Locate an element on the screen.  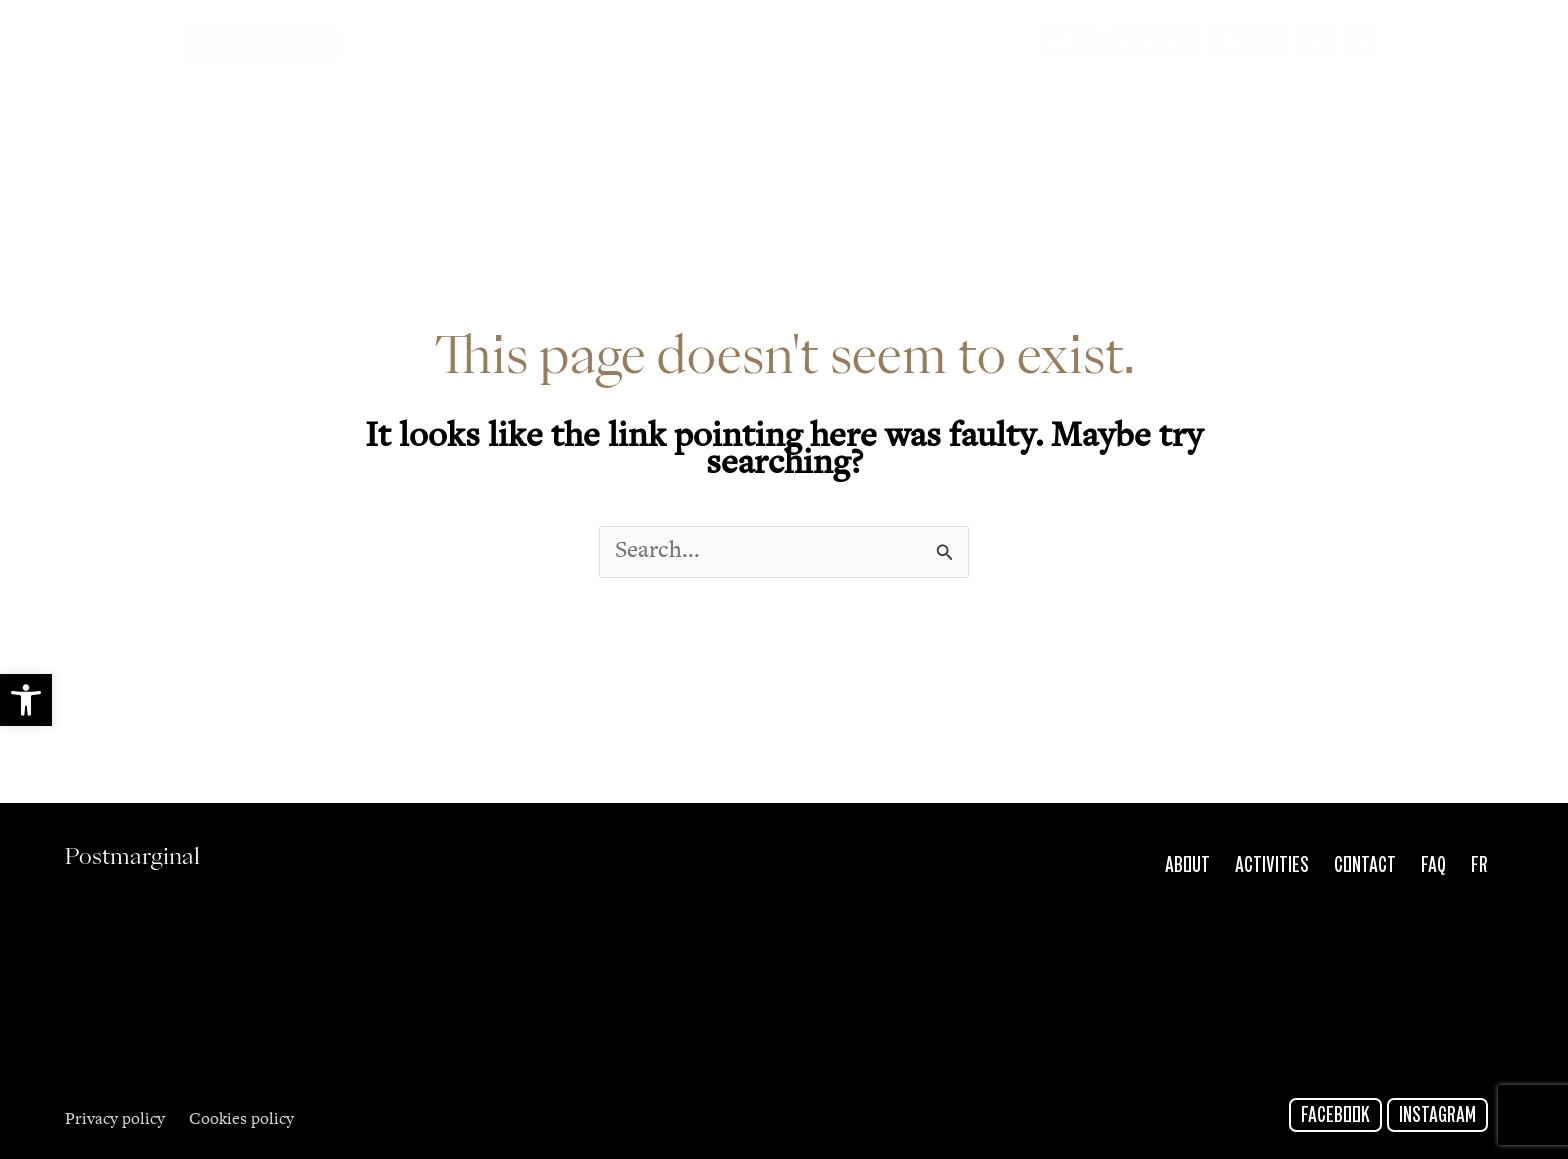
Facebook [link] is located at coordinates (1335, 1116).